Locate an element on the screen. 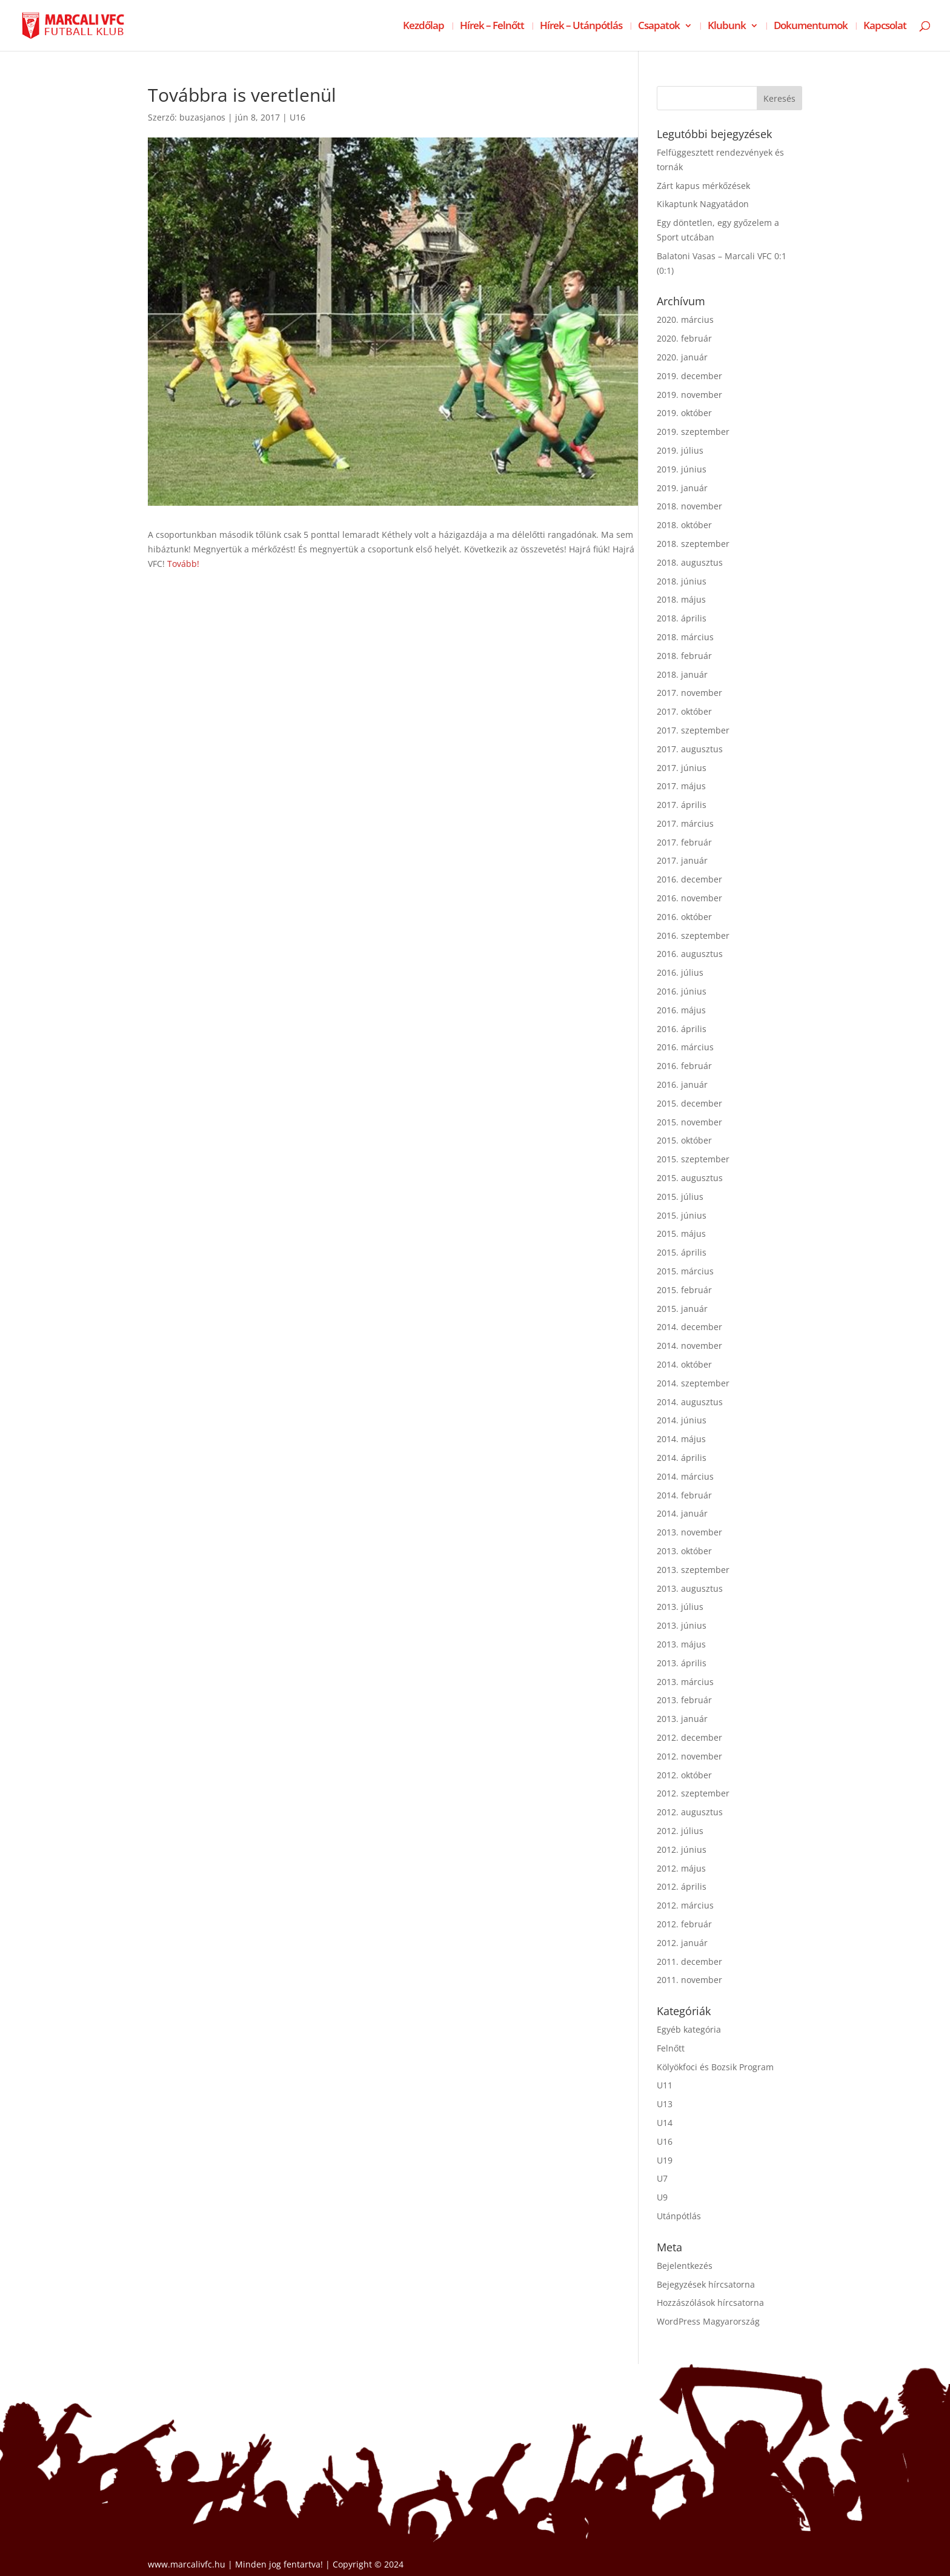  Kezdőlap is located at coordinates (423, 26).